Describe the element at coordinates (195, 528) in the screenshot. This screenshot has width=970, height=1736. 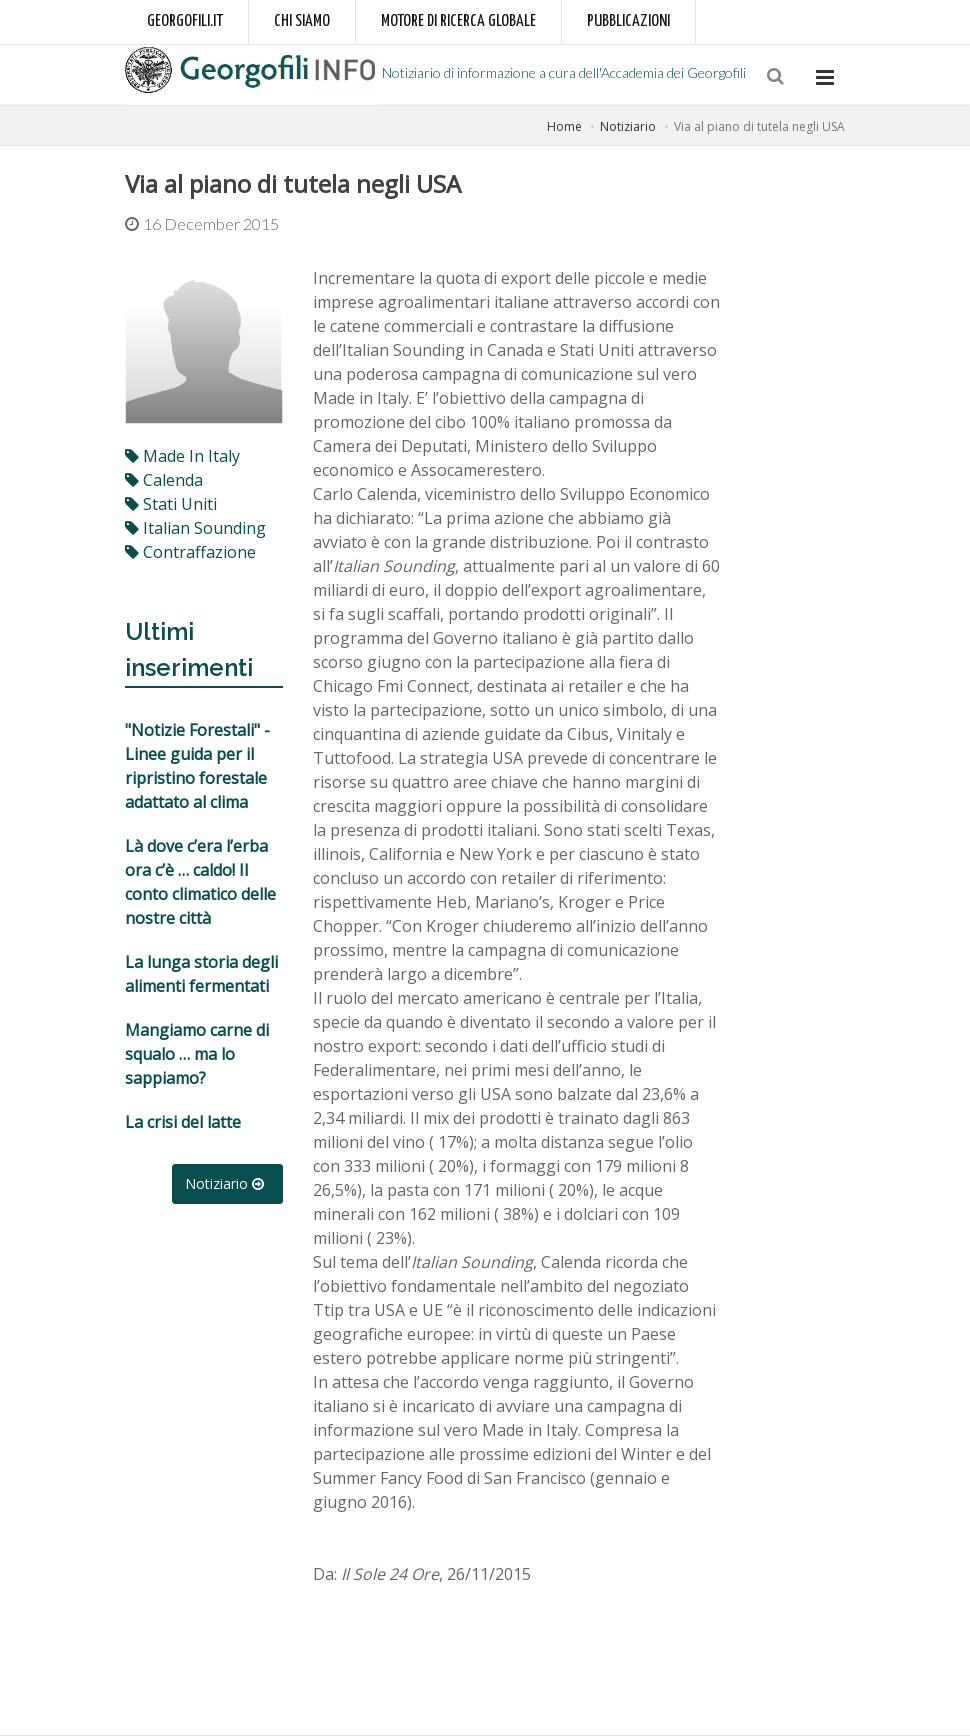
I see `italian sounding` at that location.